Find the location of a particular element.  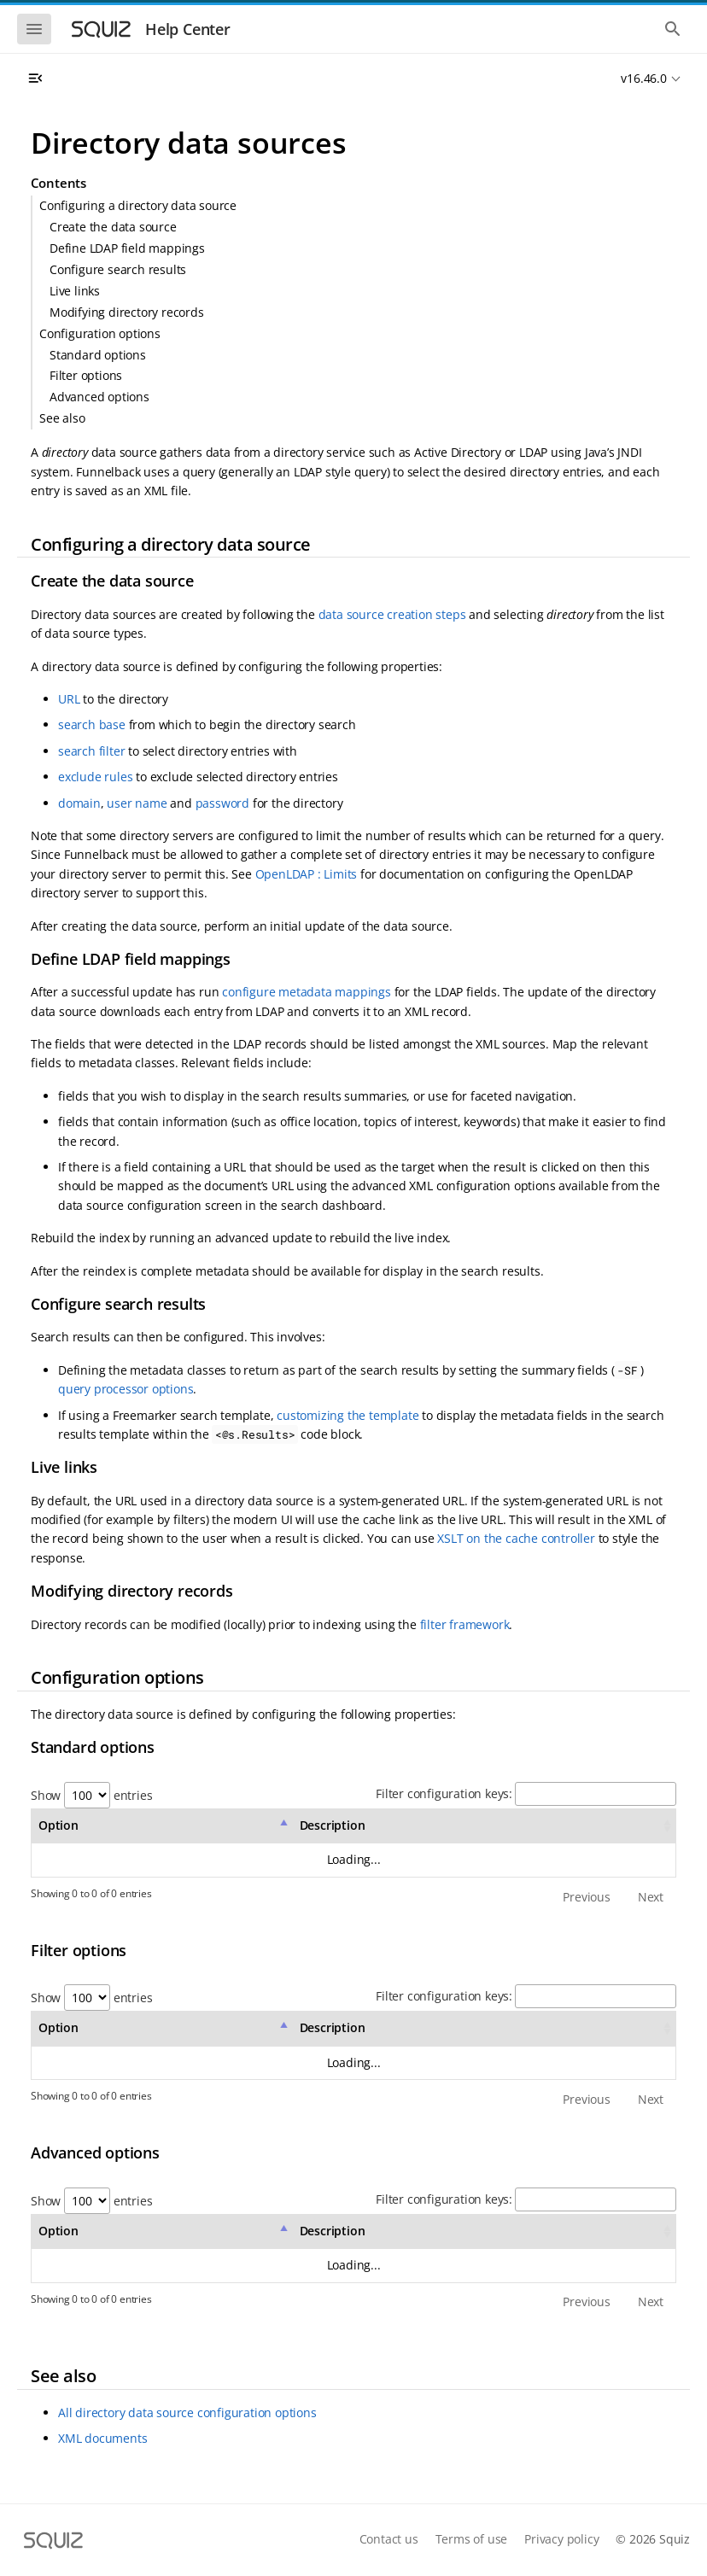

Live links is located at coordinates (75, 291).